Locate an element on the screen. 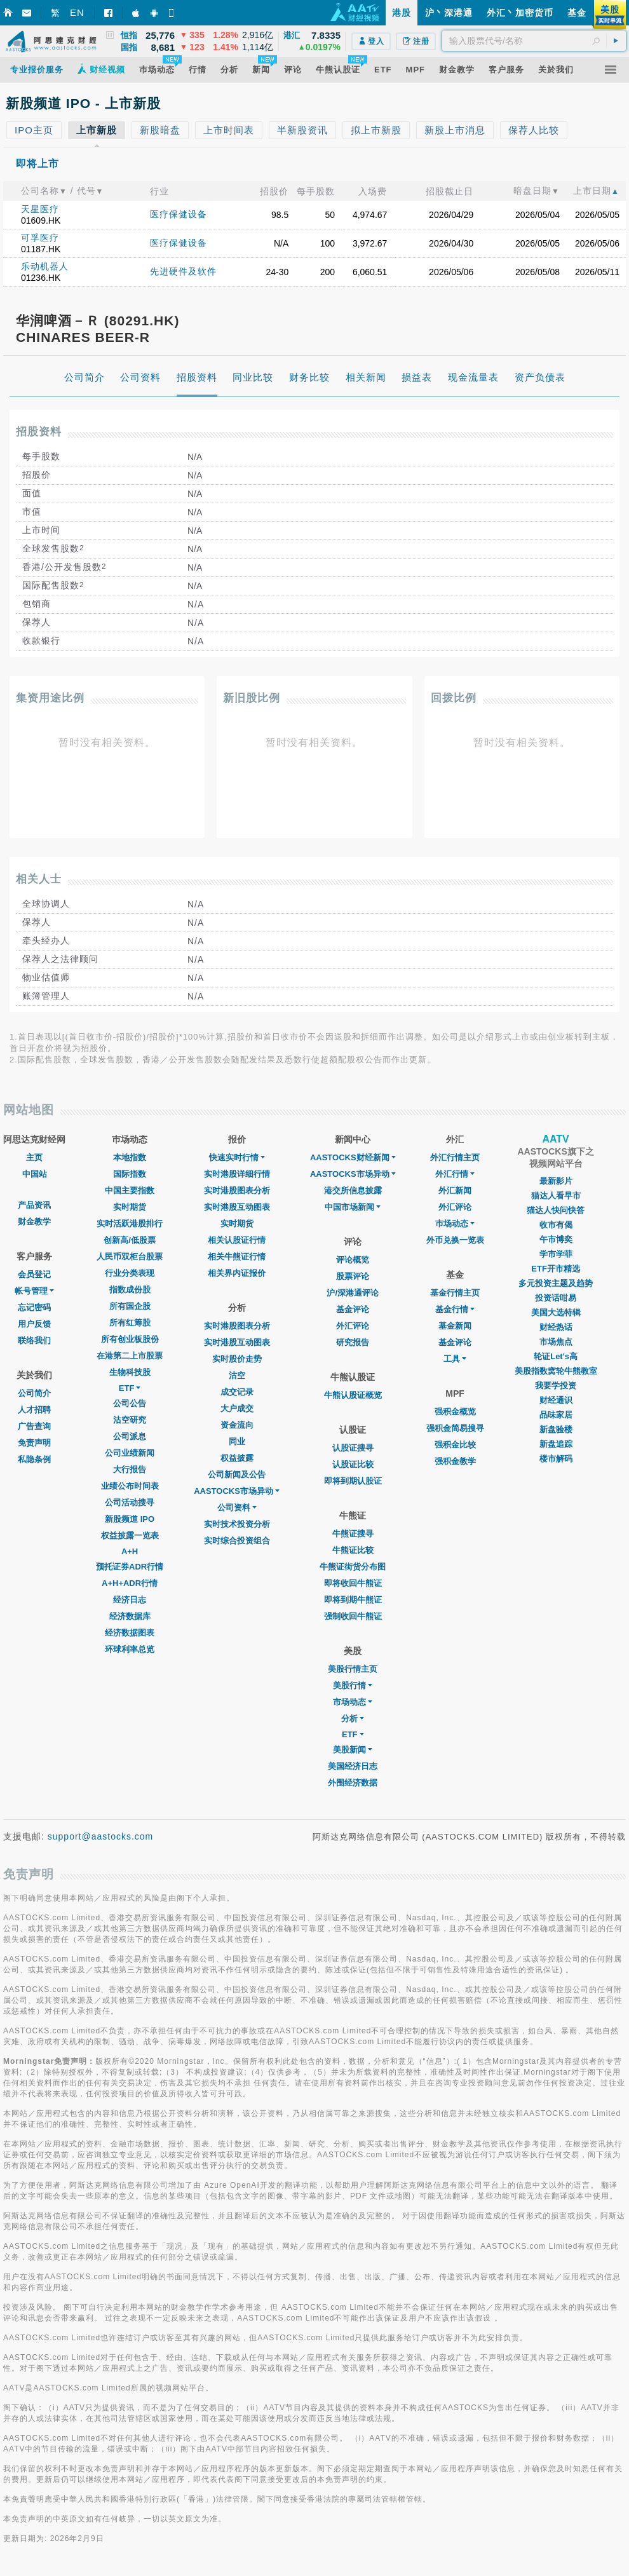 This screenshot has width=629, height=2576. 认股证比较 is located at coordinates (353, 1464).